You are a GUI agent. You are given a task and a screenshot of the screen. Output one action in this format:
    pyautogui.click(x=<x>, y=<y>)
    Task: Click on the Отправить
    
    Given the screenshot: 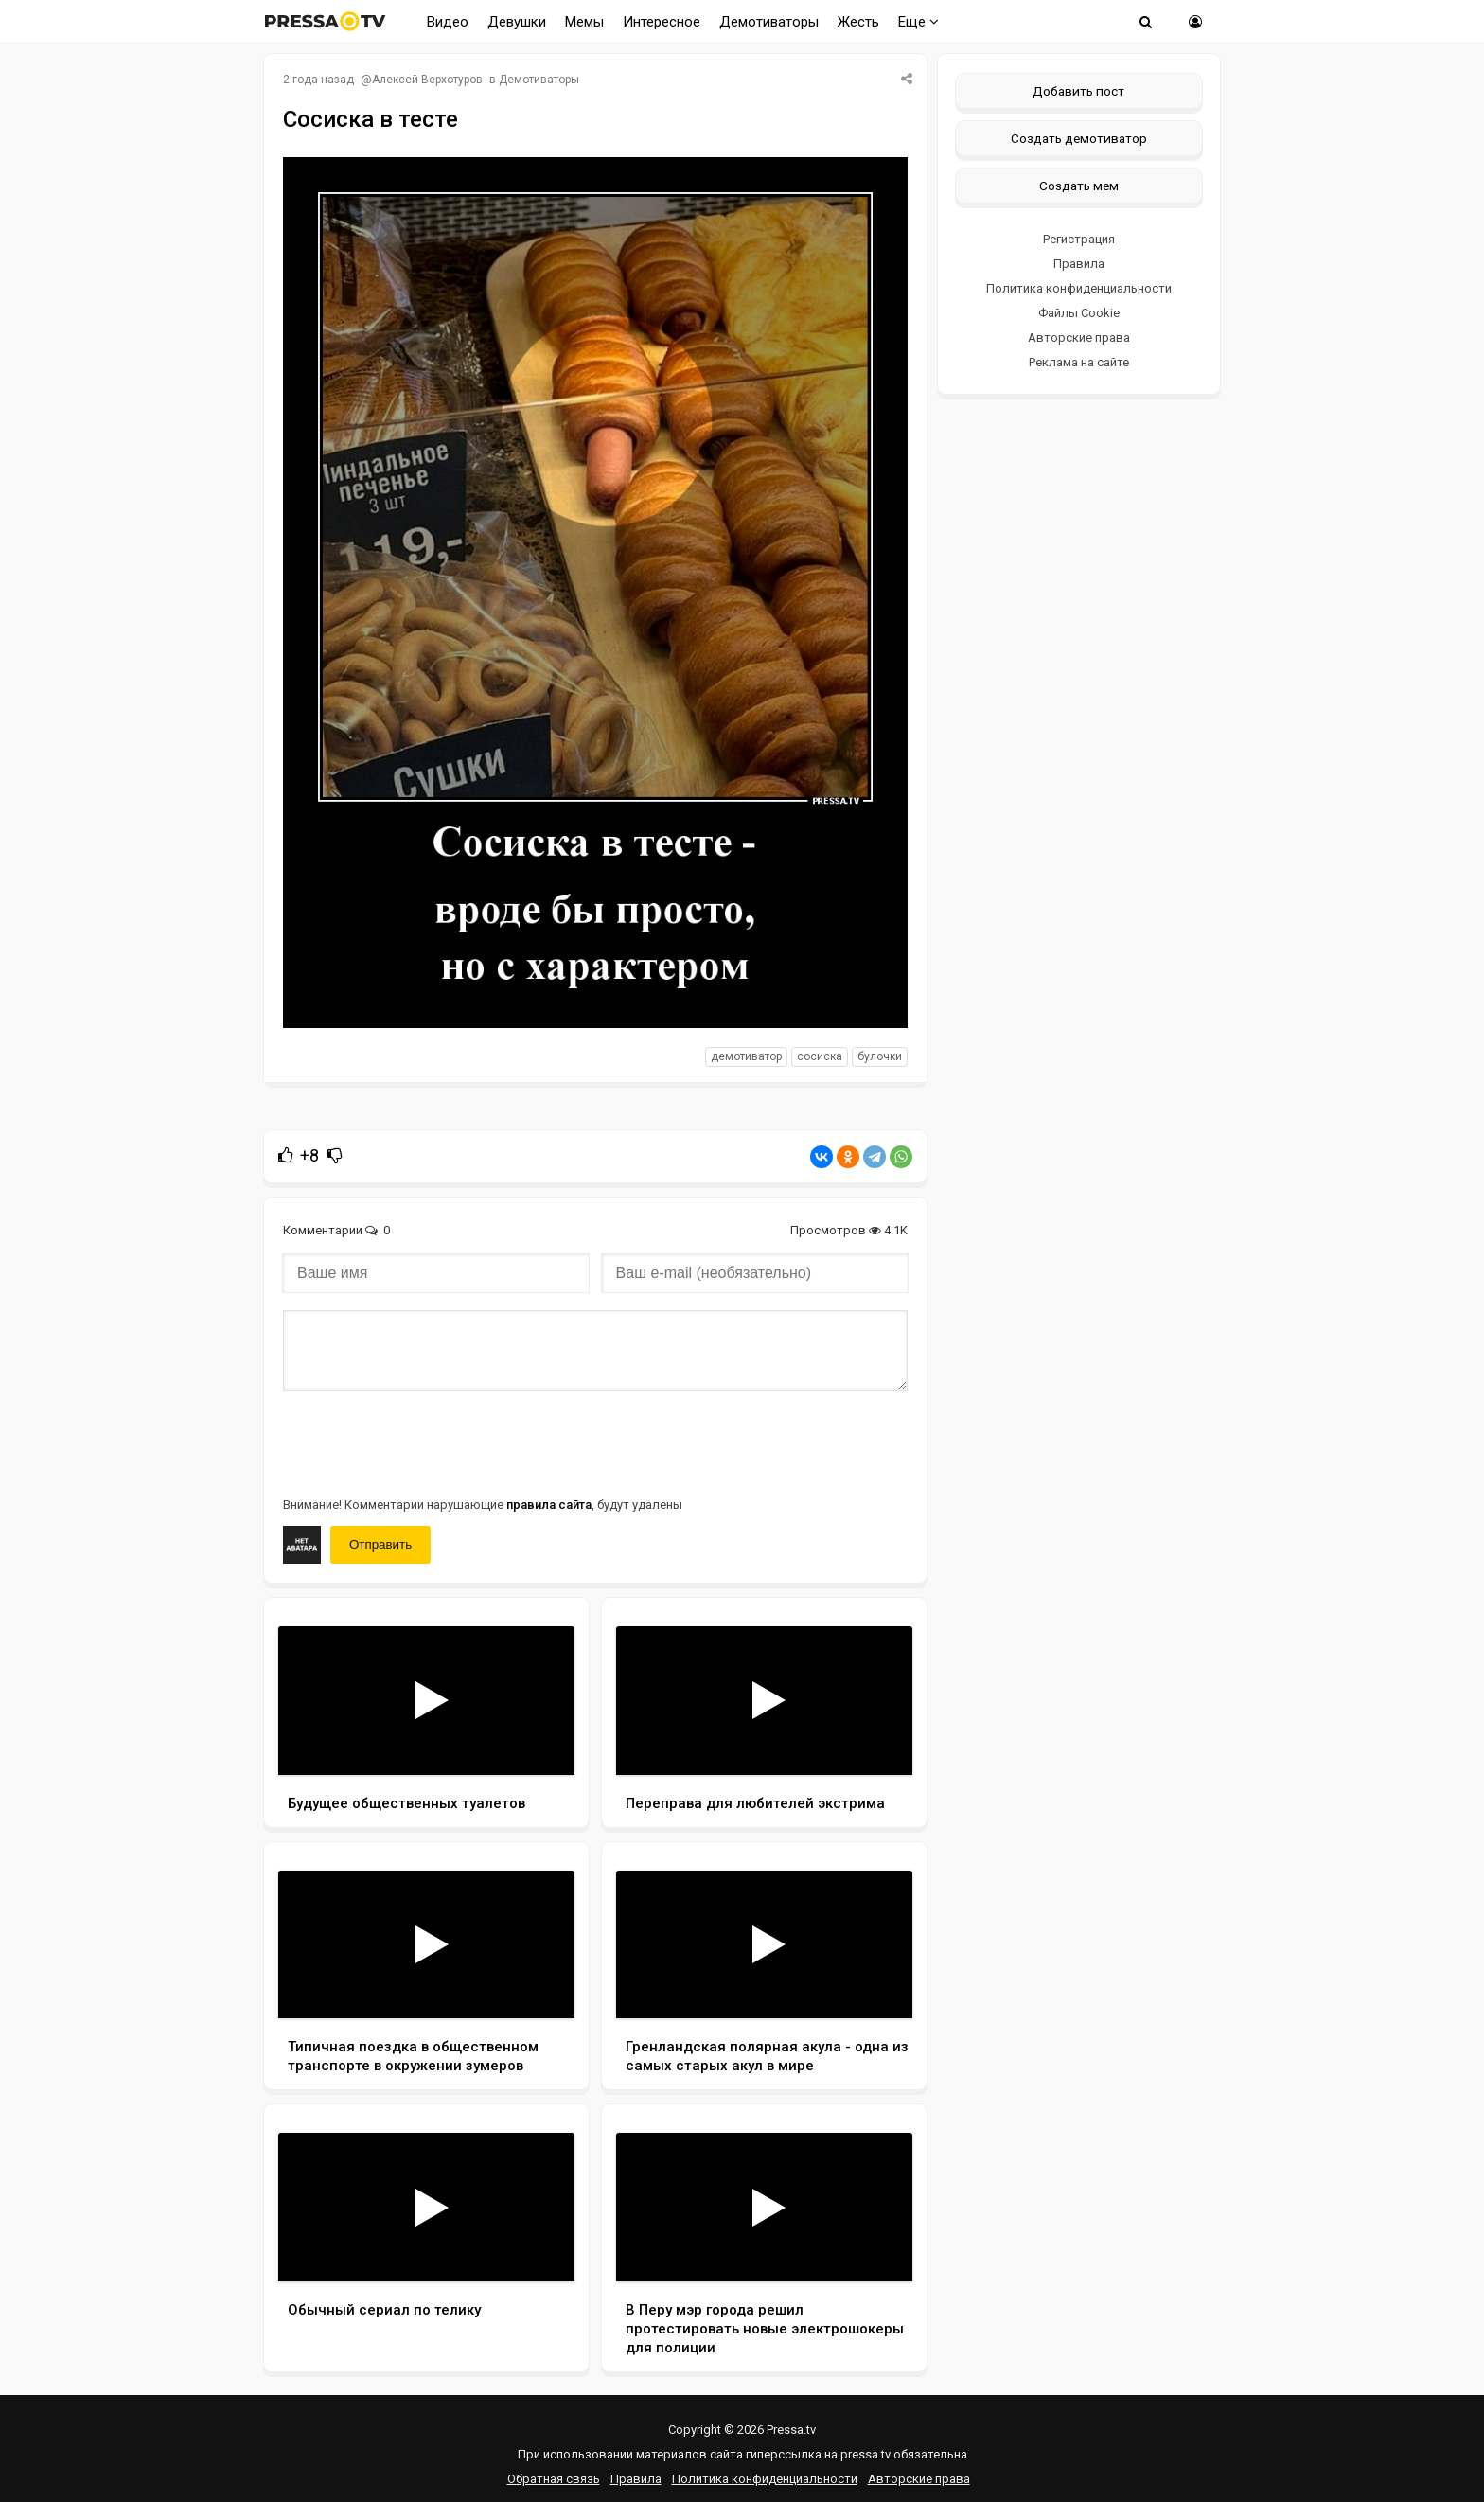 What is the action you would take?
    pyautogui.click(x=380, y=1544)
    